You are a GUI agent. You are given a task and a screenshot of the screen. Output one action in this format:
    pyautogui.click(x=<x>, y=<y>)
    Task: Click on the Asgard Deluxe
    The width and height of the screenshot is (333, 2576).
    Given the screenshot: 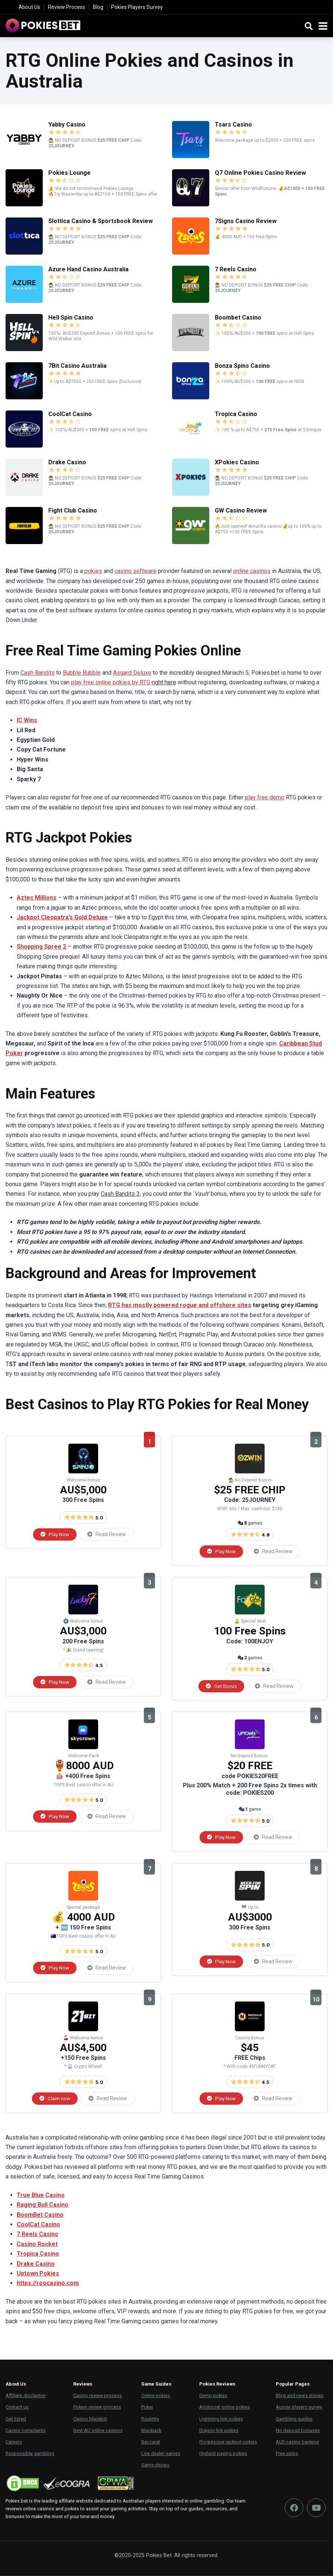 What is the action you would take?
    pyautogui.click(x=132, y=672)
    